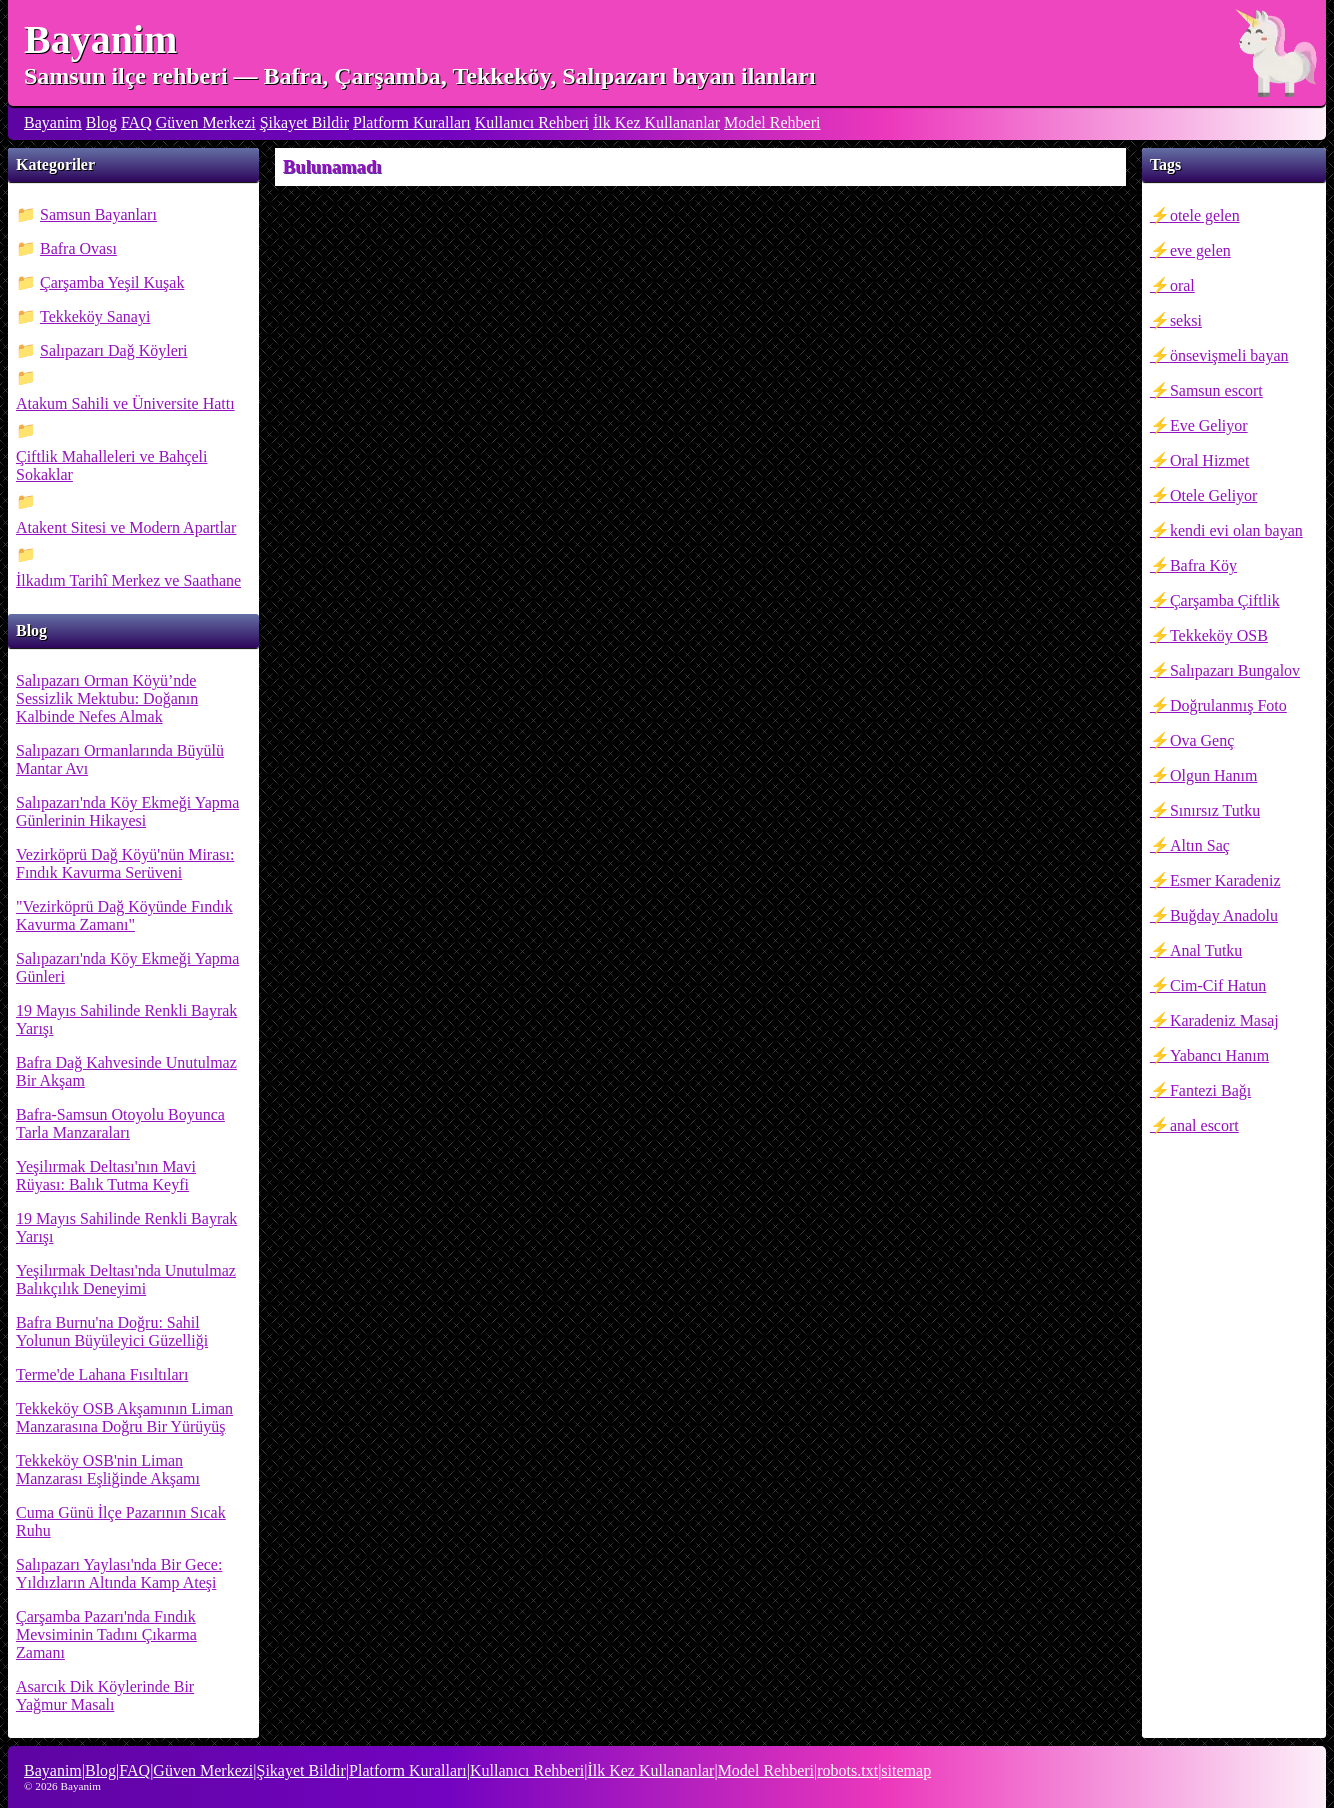 Image resolution: width=1334 pixels, height=1808 pixels. I want to click on Atakum Sahili ve Üniversite Hattı, so click(125, 403).